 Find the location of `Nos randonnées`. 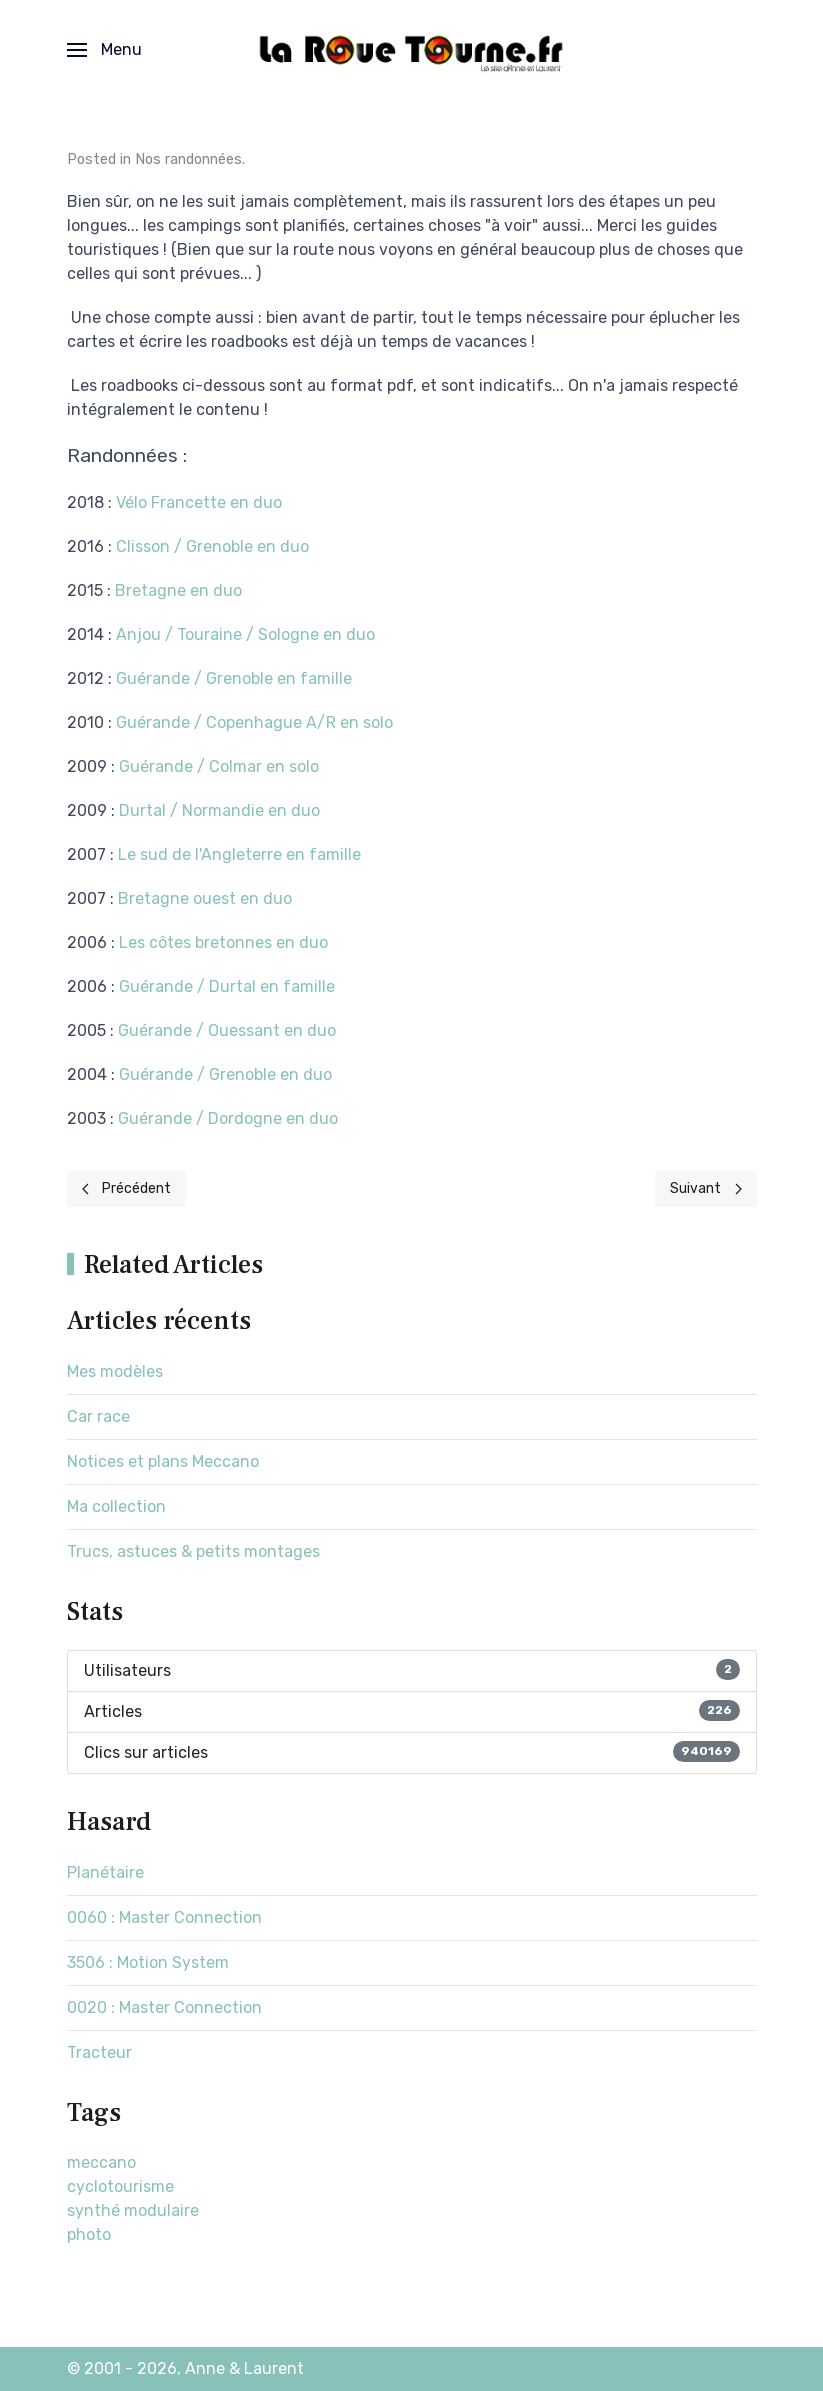

Nos randonnées is located at coordinates (188, 159).